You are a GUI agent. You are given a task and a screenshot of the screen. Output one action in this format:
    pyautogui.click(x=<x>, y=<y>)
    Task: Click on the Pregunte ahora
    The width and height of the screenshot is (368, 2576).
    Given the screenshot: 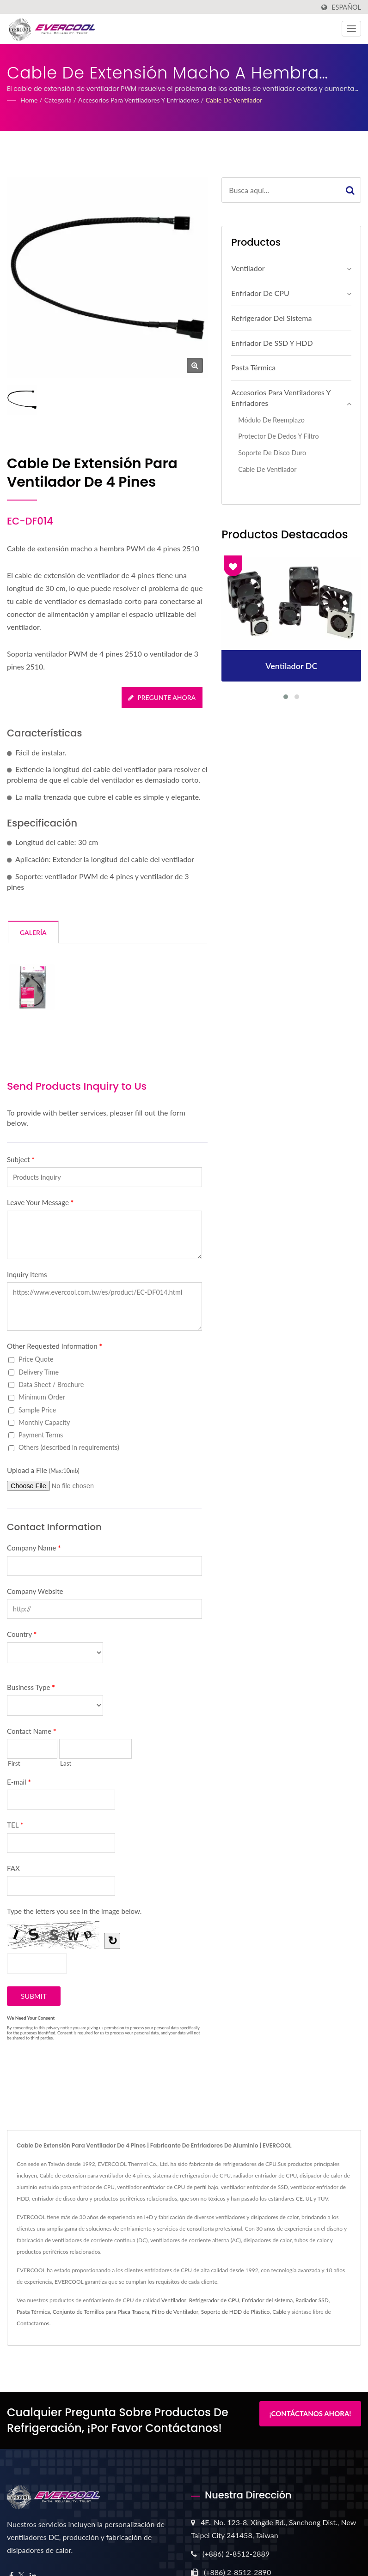 What is the action you would take?
    pyautogui.click(x=162, y=697)
    